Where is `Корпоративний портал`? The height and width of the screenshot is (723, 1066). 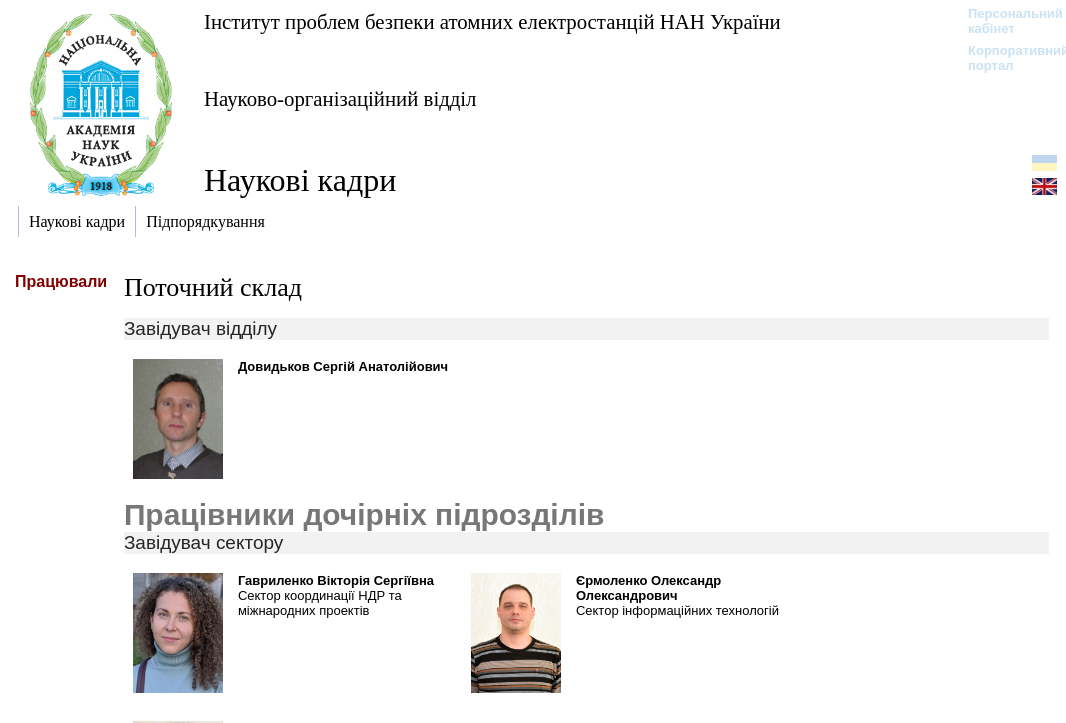 Корпоративний портал is located at coordinates (1005, 58).